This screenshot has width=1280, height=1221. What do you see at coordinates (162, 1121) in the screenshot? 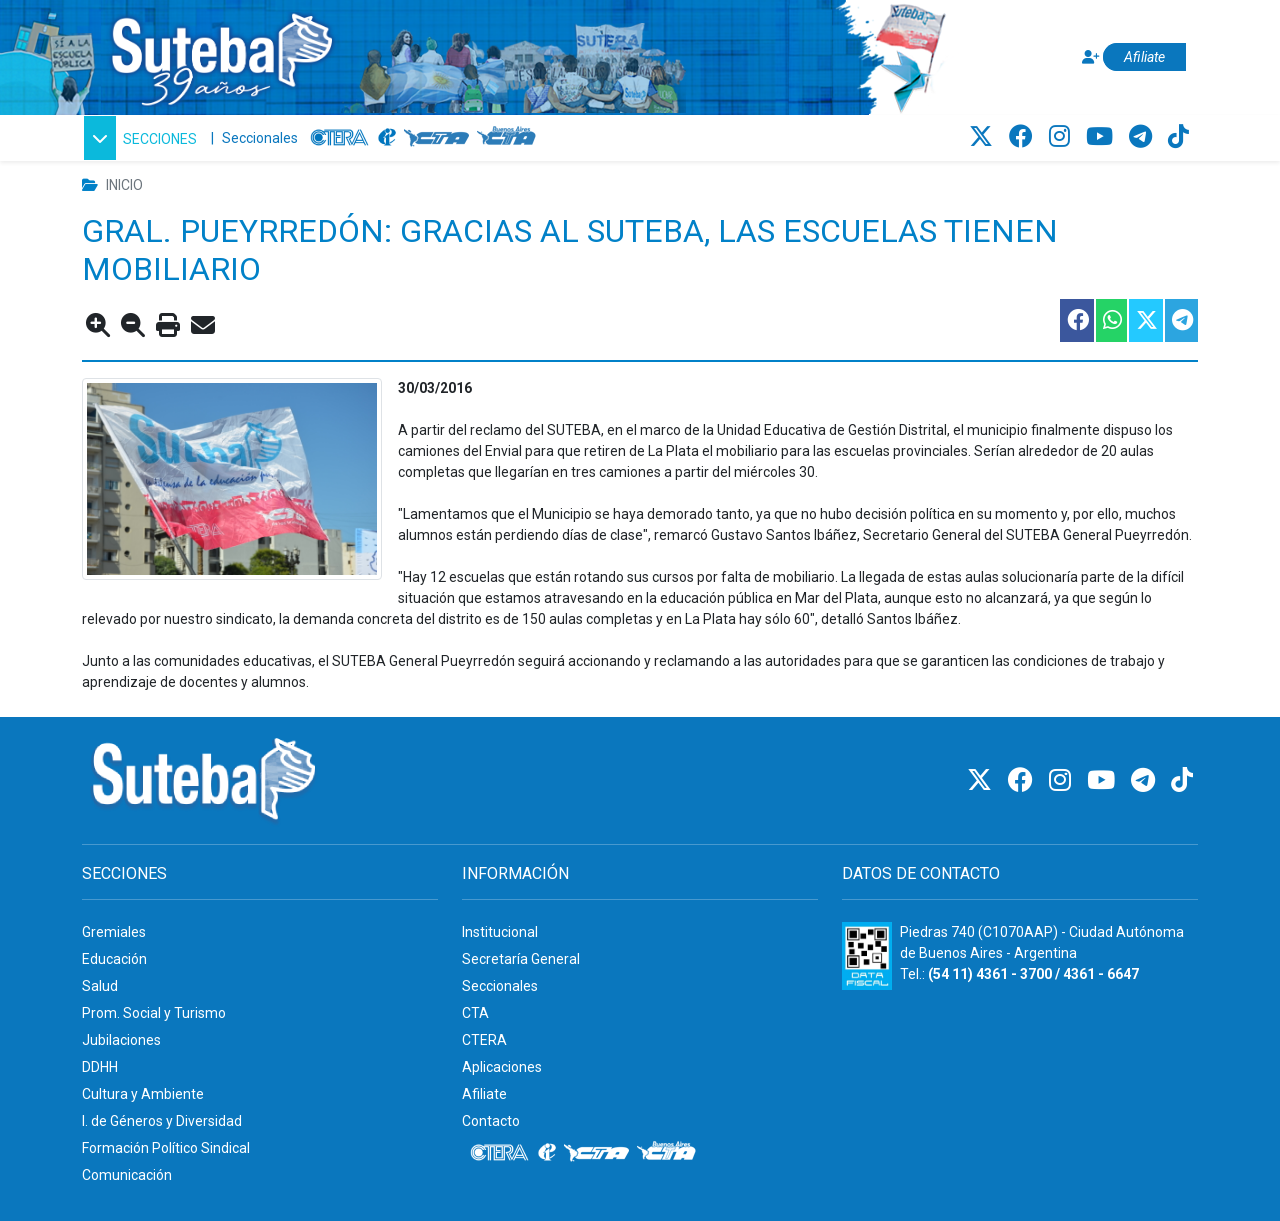
I see `I. de Géneros y Diversidad` at bounding box center [162, 1121].